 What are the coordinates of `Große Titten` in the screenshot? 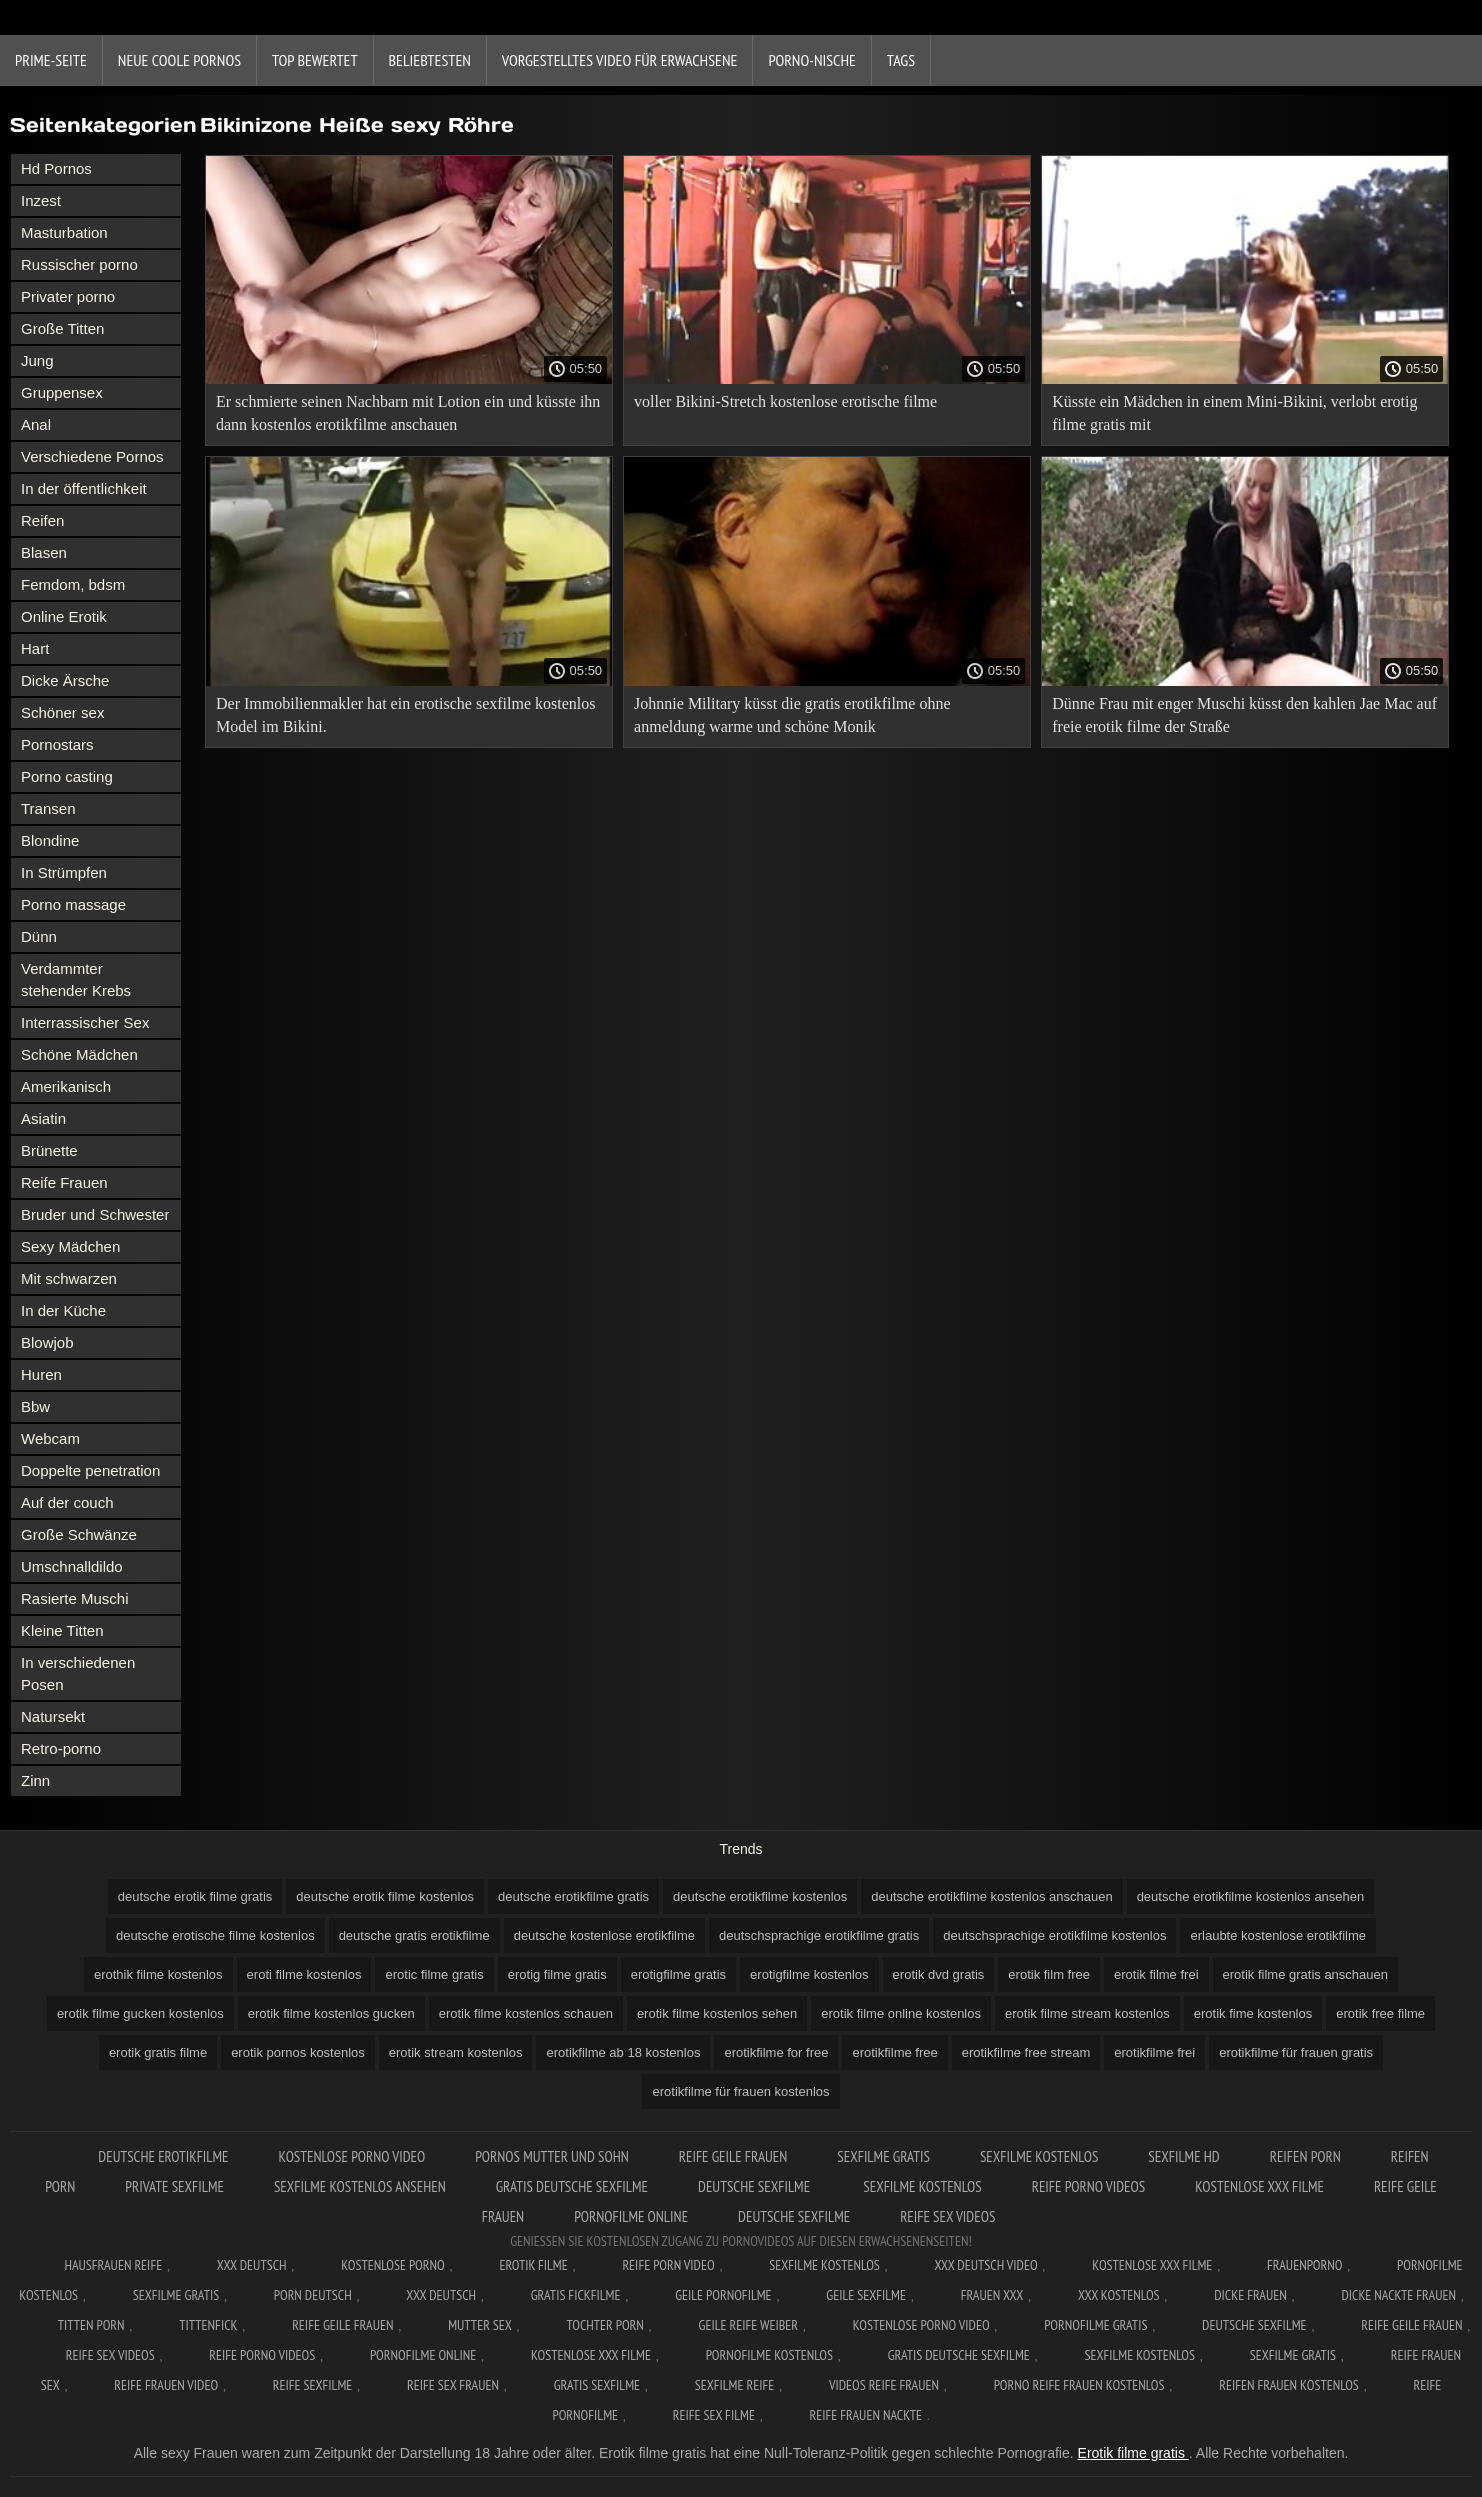 It's located at (62, 328).